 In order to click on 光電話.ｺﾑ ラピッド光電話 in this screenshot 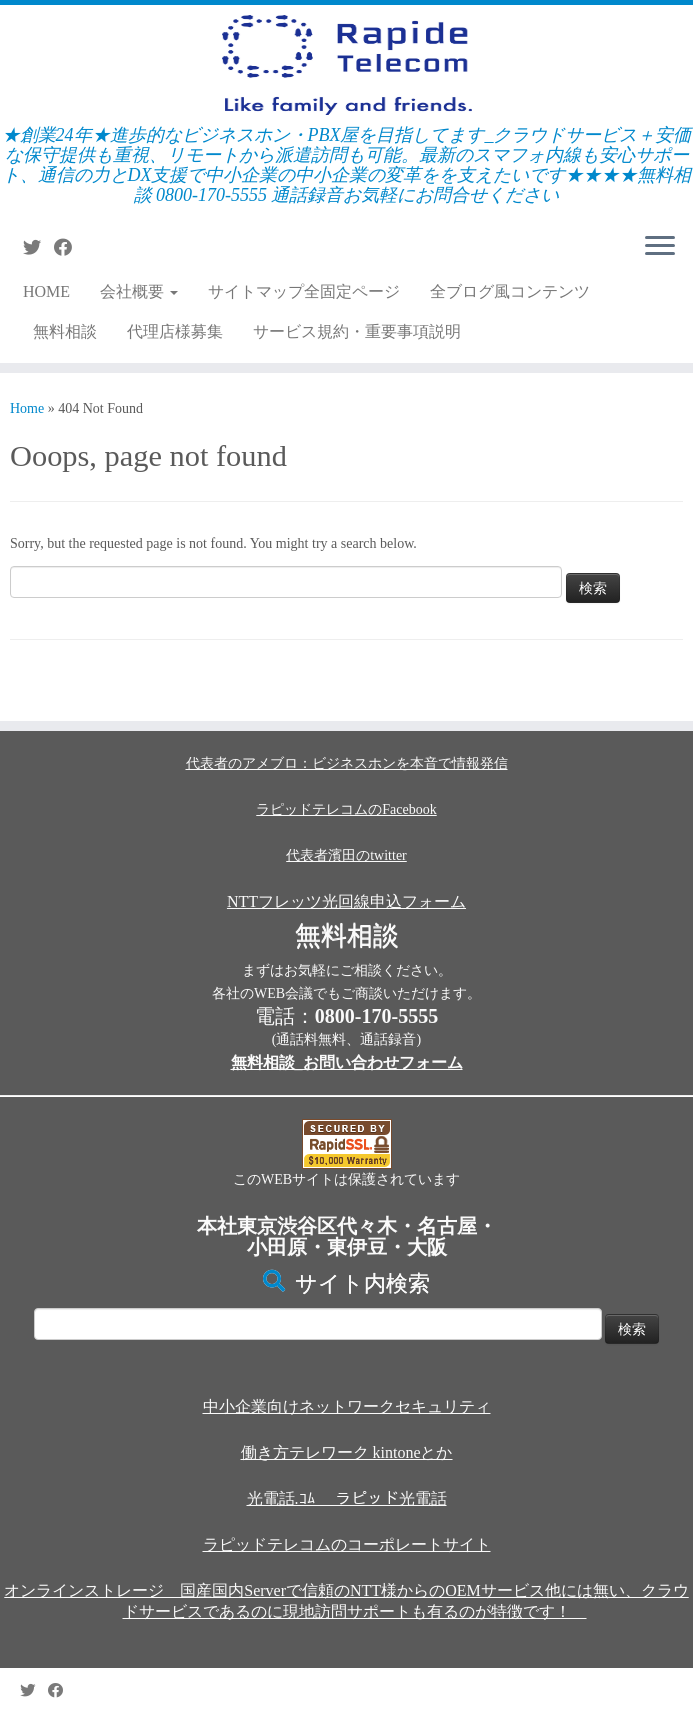, I will do `click(347, 1498)`.